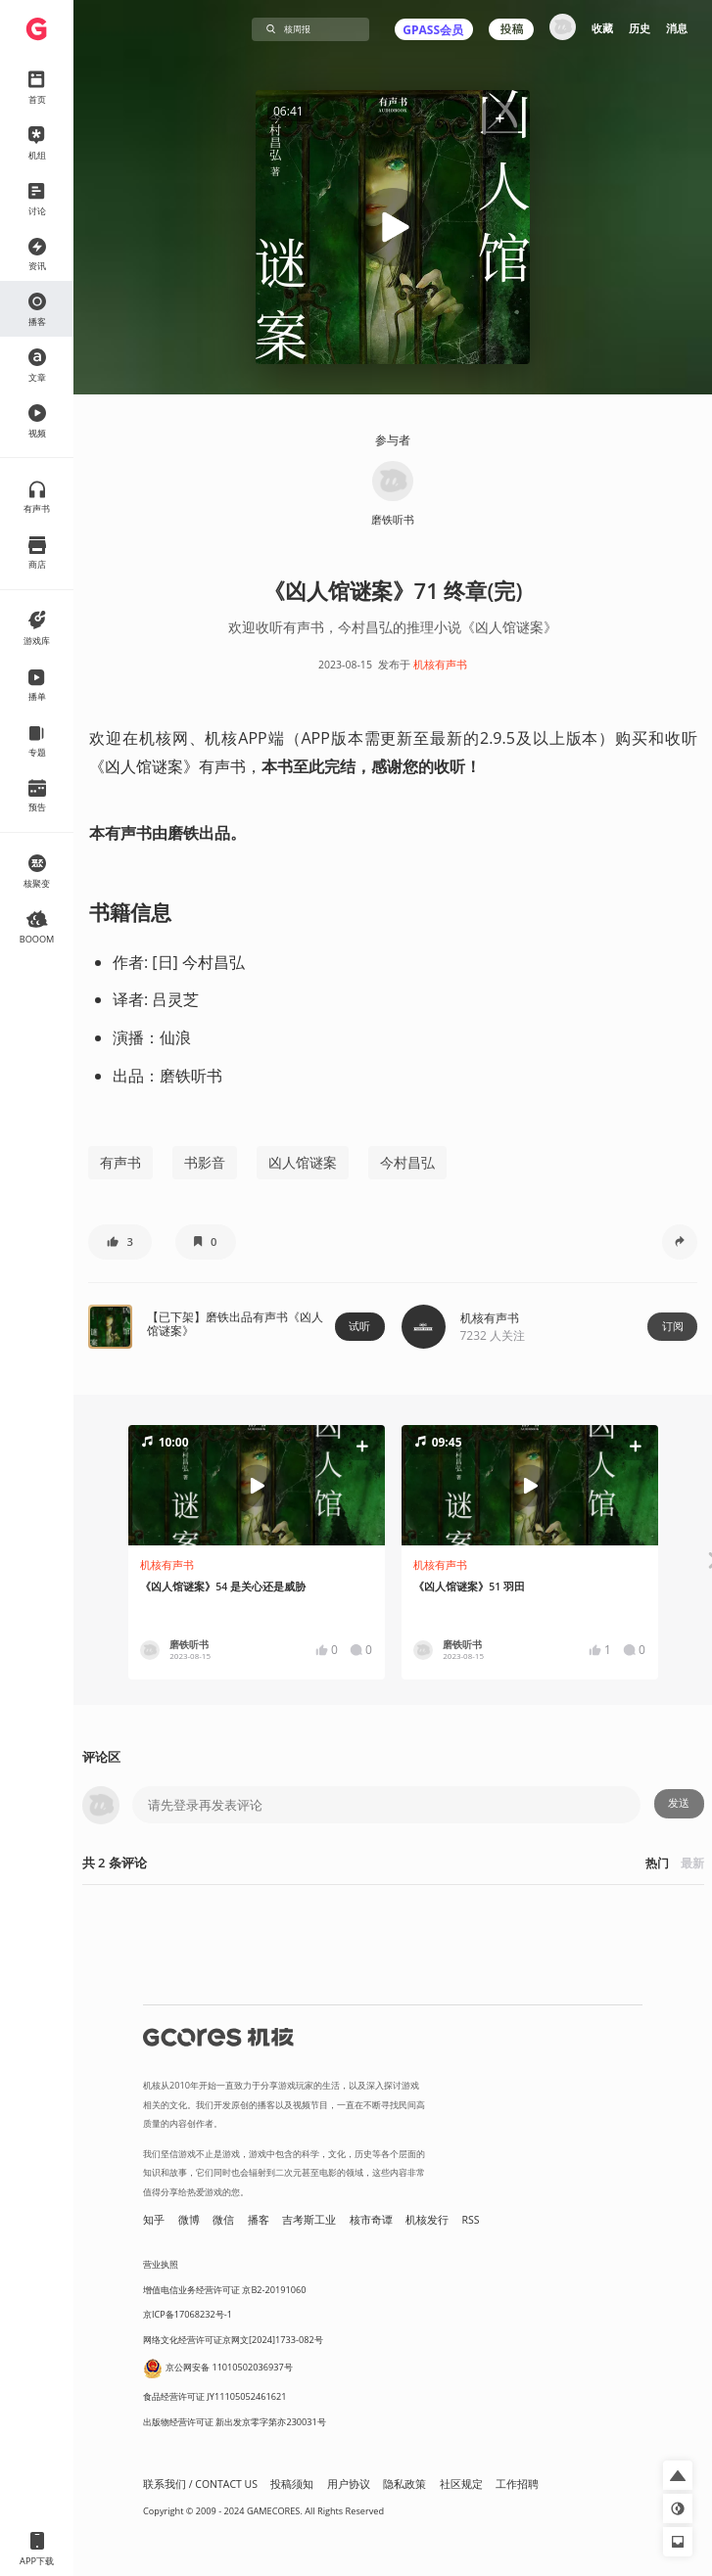  Describe the element at coordinates (500, 119) in the screenshot. I see `[button]` at that location.